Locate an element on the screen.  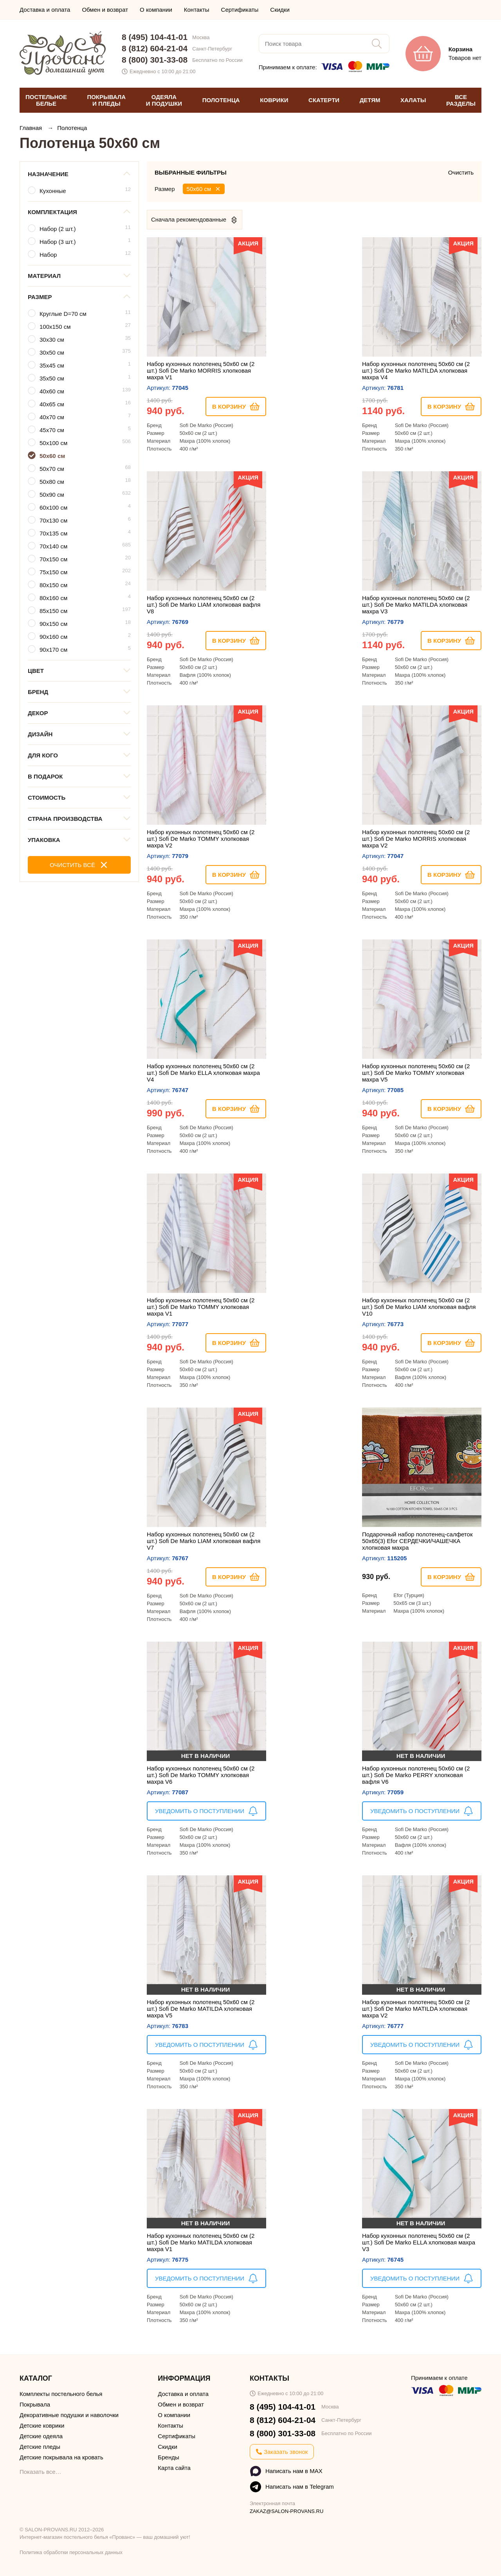
Политика обработки персональных данных is located at coordinates (71, 2552).